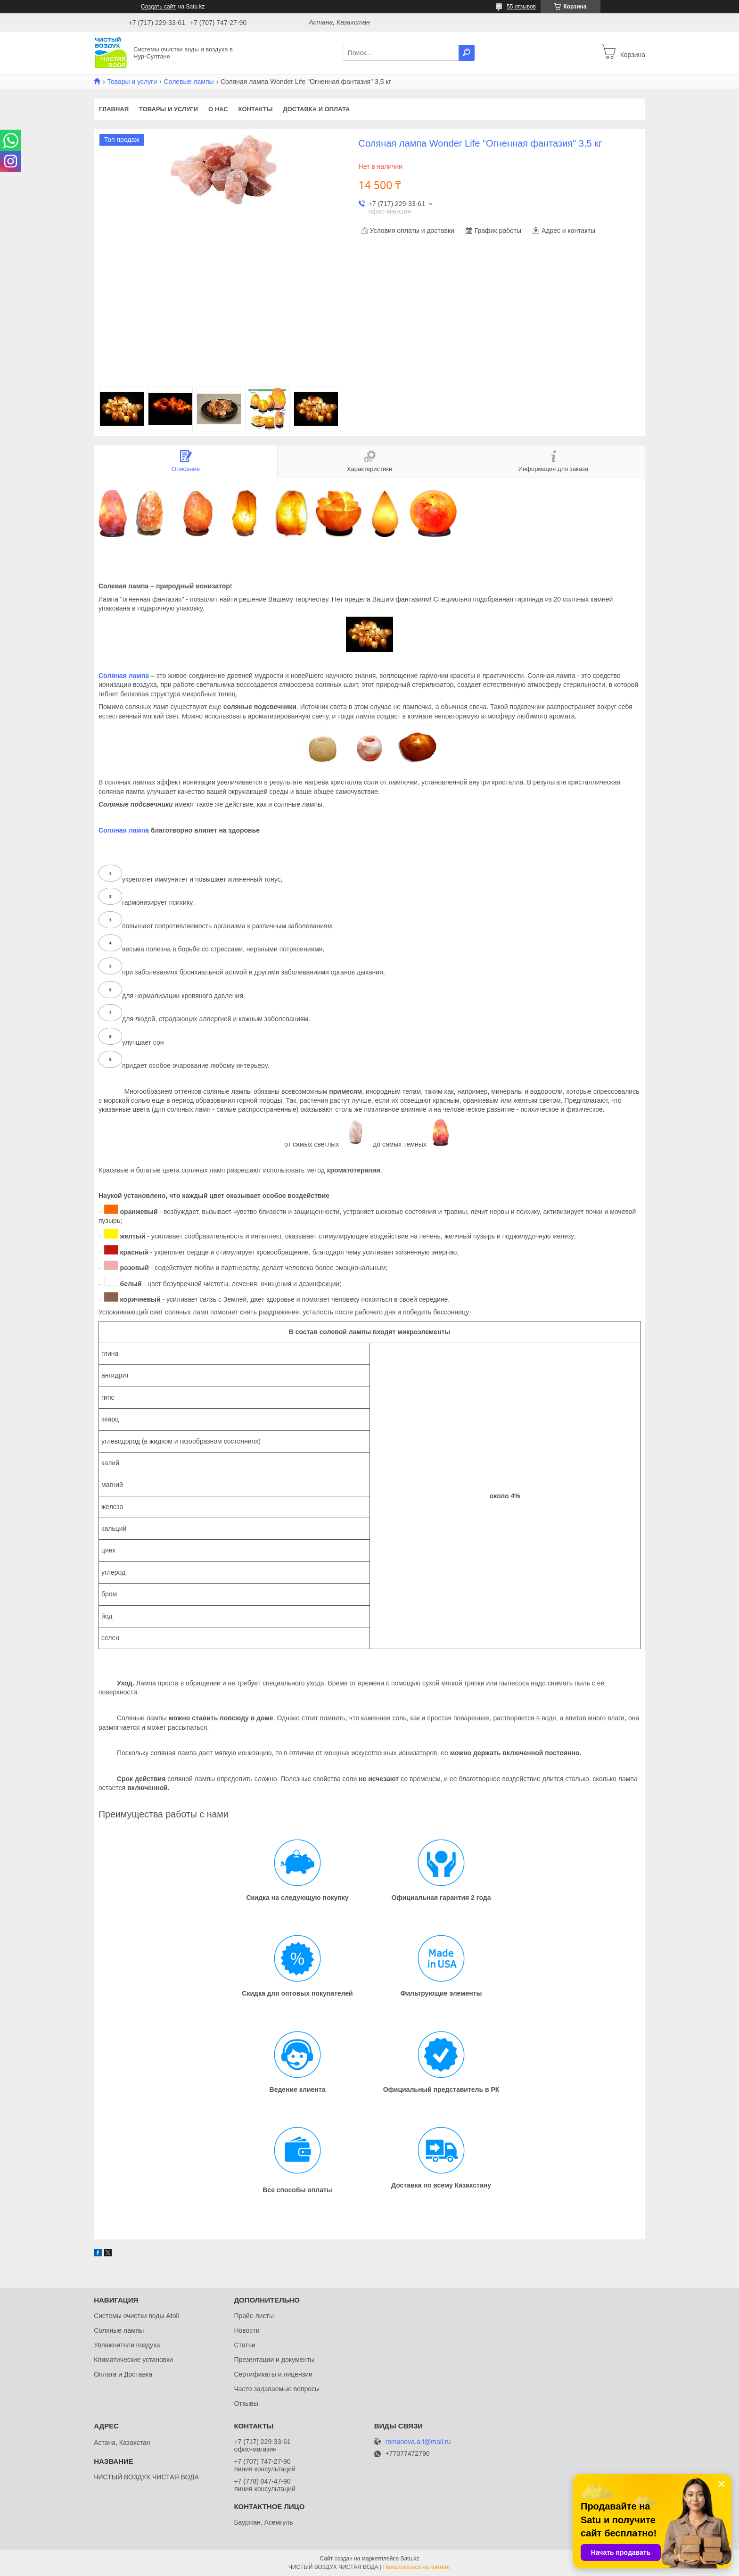 Image resolution: width=739 pixels, height=2576 pixels. I want to click on Отзывы, so click(246, 2403).